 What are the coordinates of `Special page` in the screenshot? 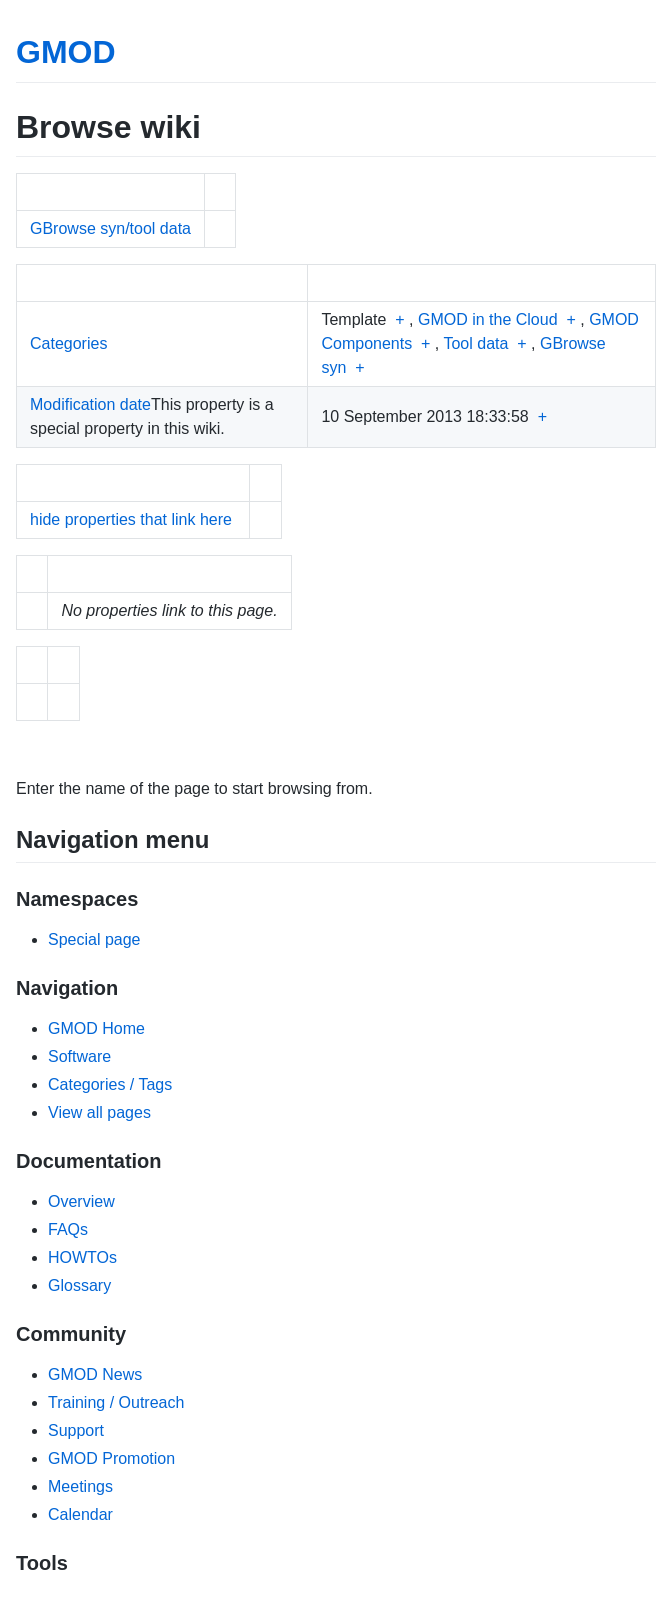 It's located at (94, 939).